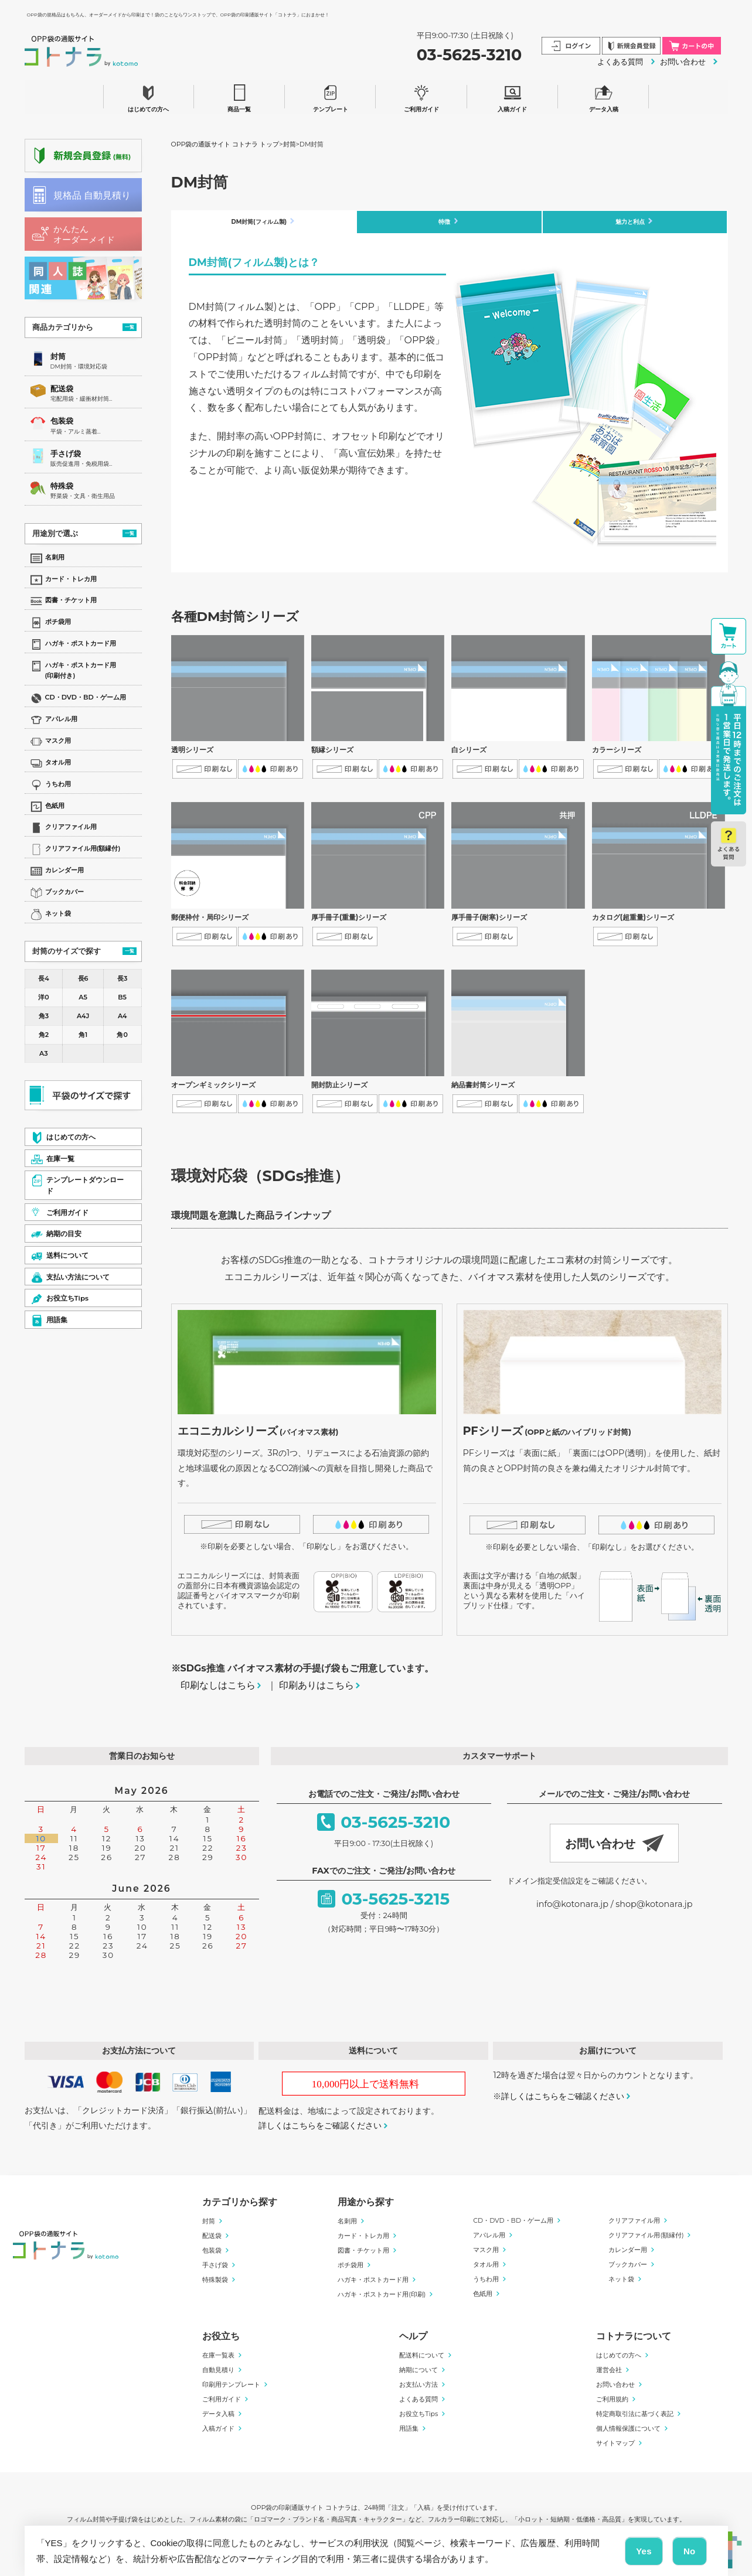  Describe the element at coordinates (418, 2371) in the screenshot. I see `納期について` at that location.